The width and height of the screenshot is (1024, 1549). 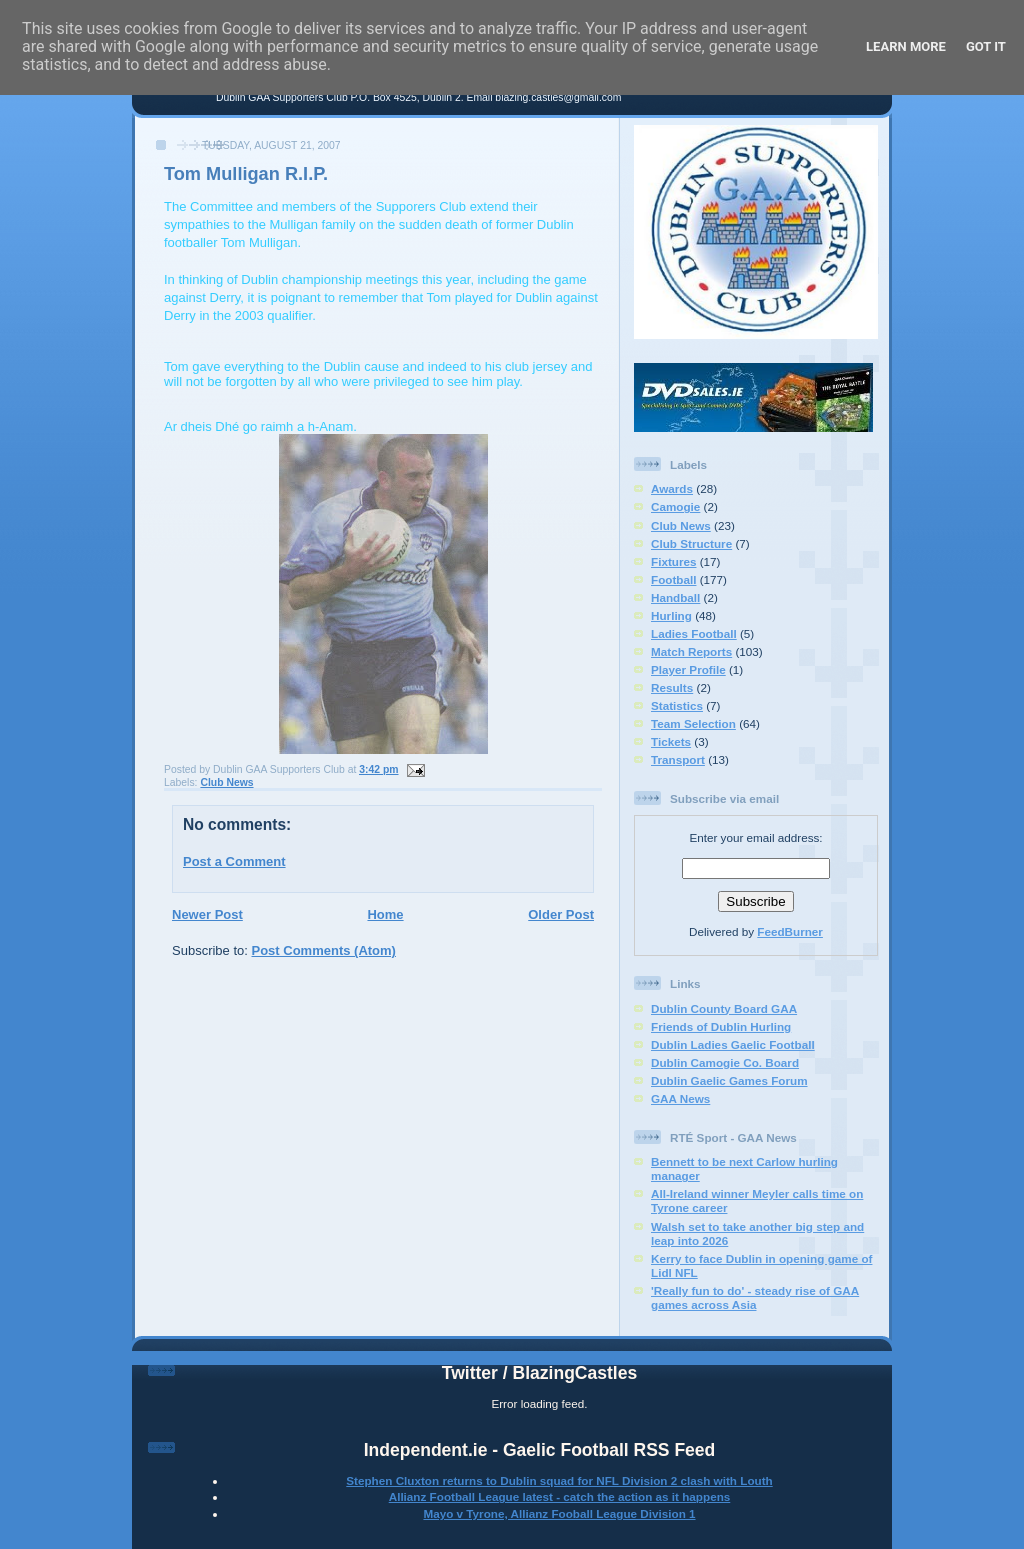 What do you see at coordinates (672, 687) in the screenshot?
I see `Results` at bounding box center [672, 687].